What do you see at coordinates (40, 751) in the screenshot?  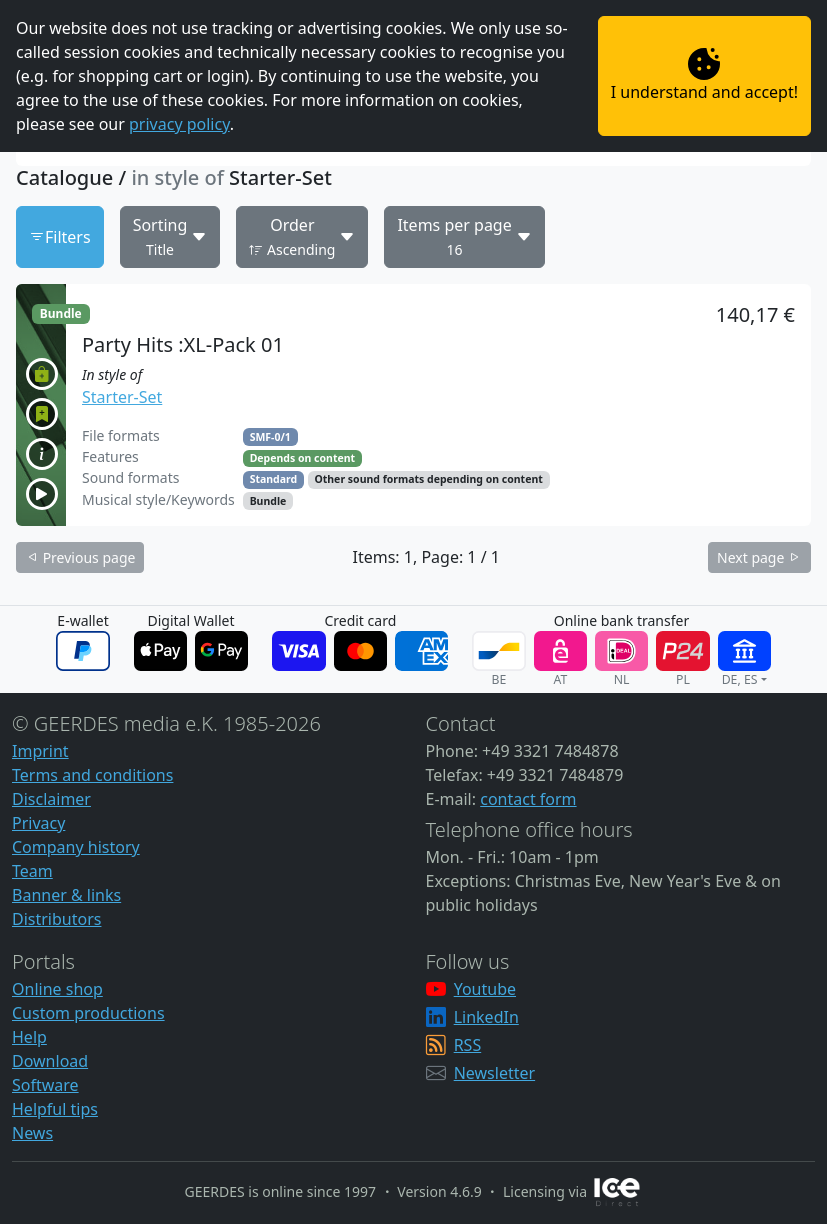 I see `Imprint` at bounding box center [40, 751].